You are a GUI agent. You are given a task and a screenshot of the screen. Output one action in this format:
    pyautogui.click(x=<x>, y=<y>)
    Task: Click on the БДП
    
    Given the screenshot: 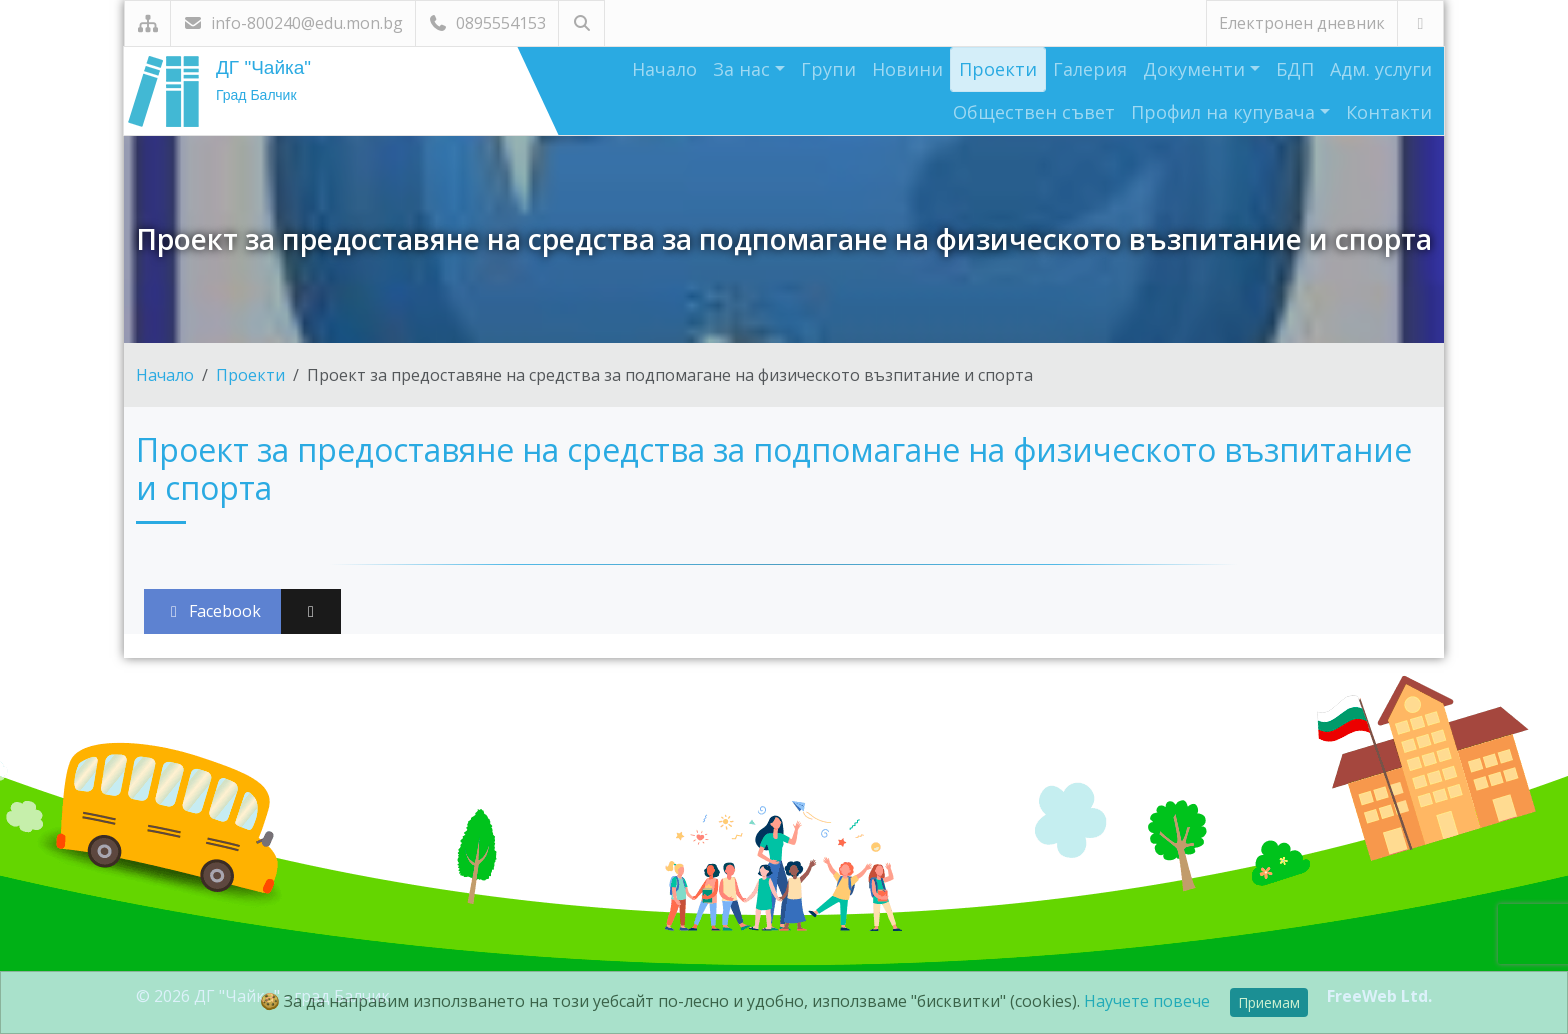 What is the action you would take?
    pyautogui.click(x=1295, y=69)
    